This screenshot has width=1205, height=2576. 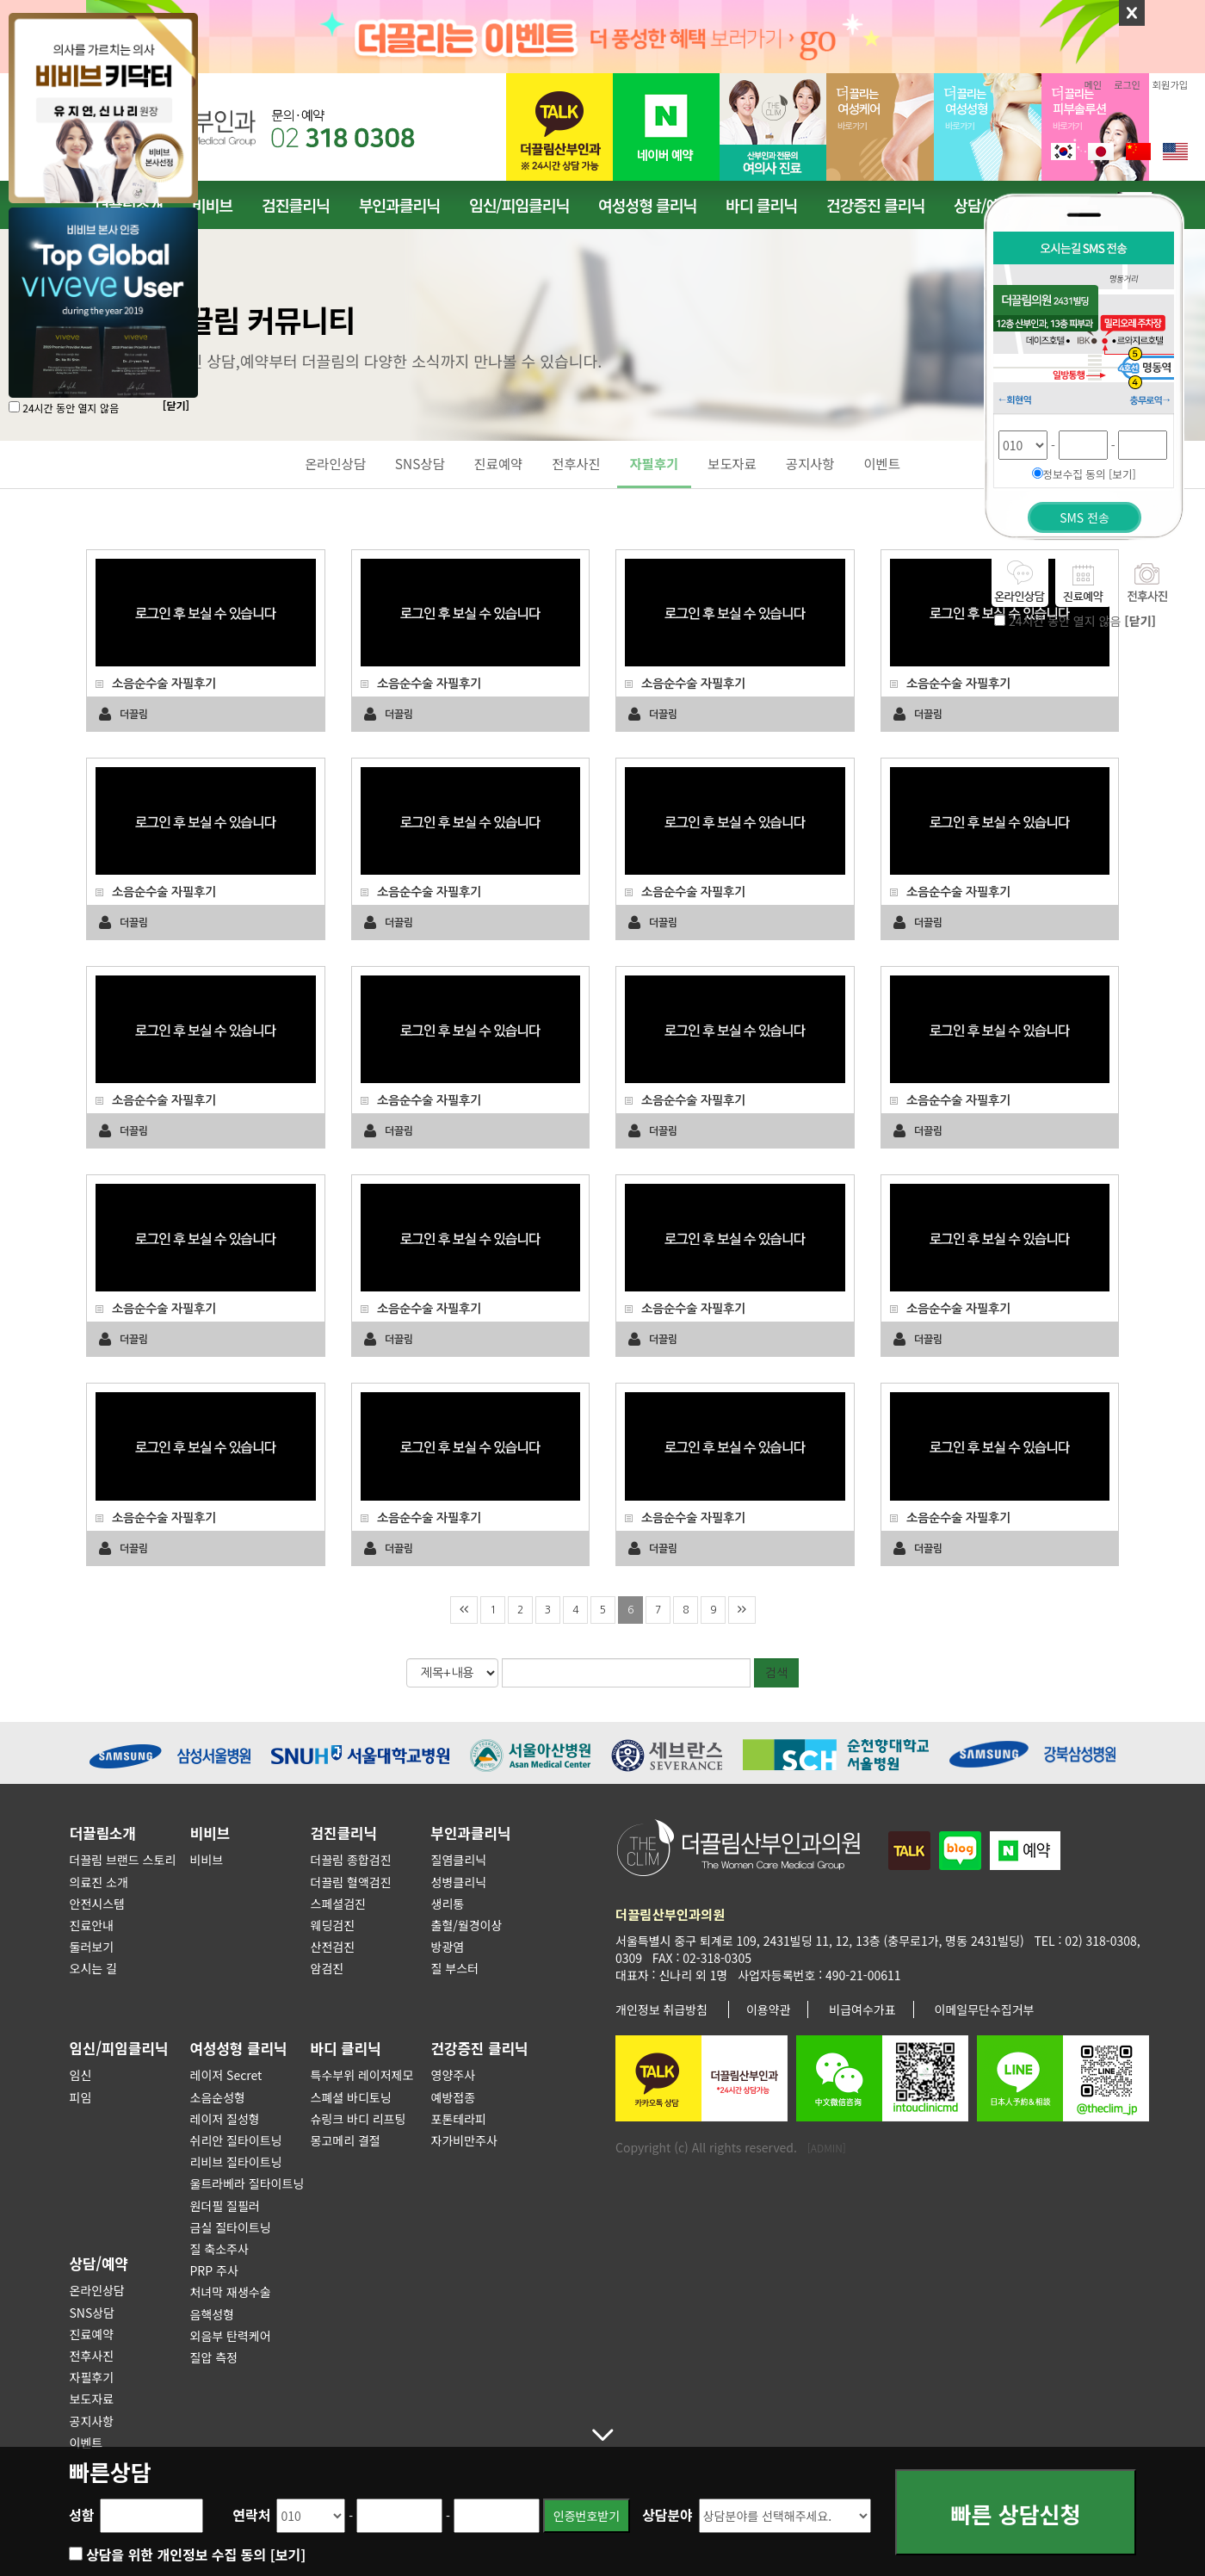 I want to click on 웨딩검진, so click(x=333, y=1925).